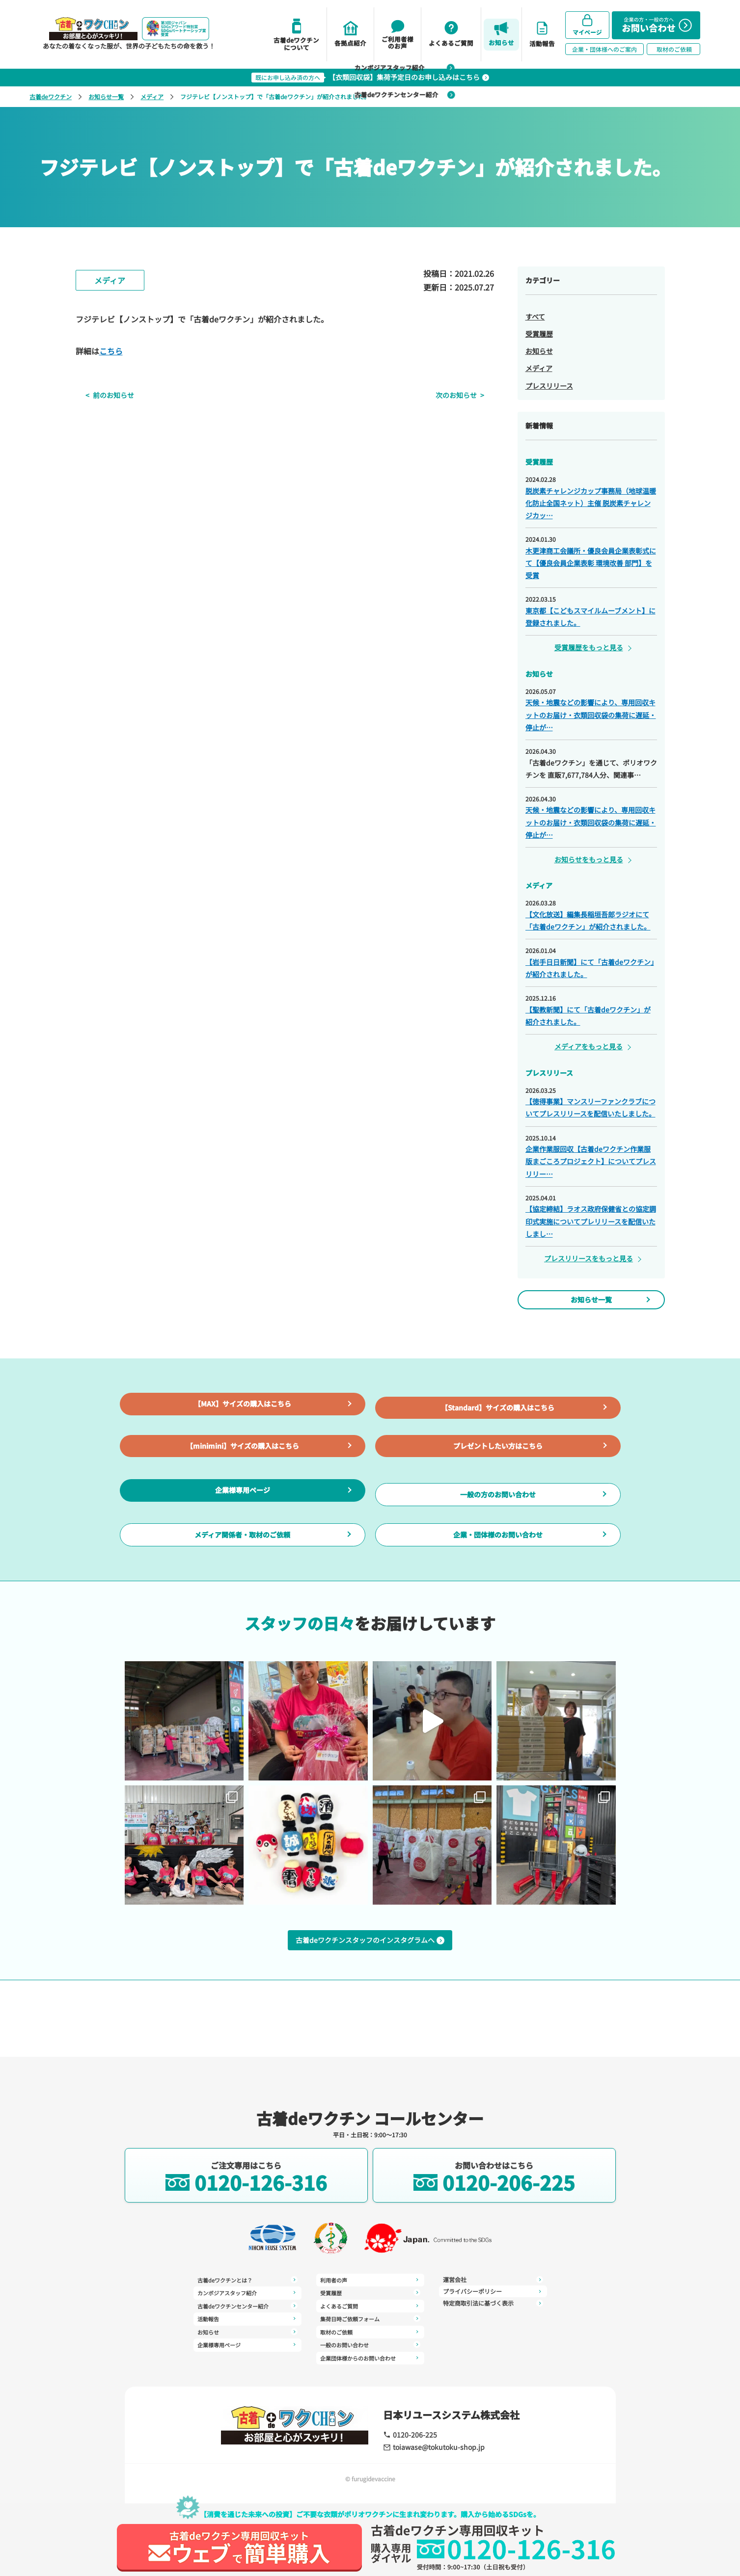  I want to click on カンボジアスタッフ紹介, so click(247, 2294).